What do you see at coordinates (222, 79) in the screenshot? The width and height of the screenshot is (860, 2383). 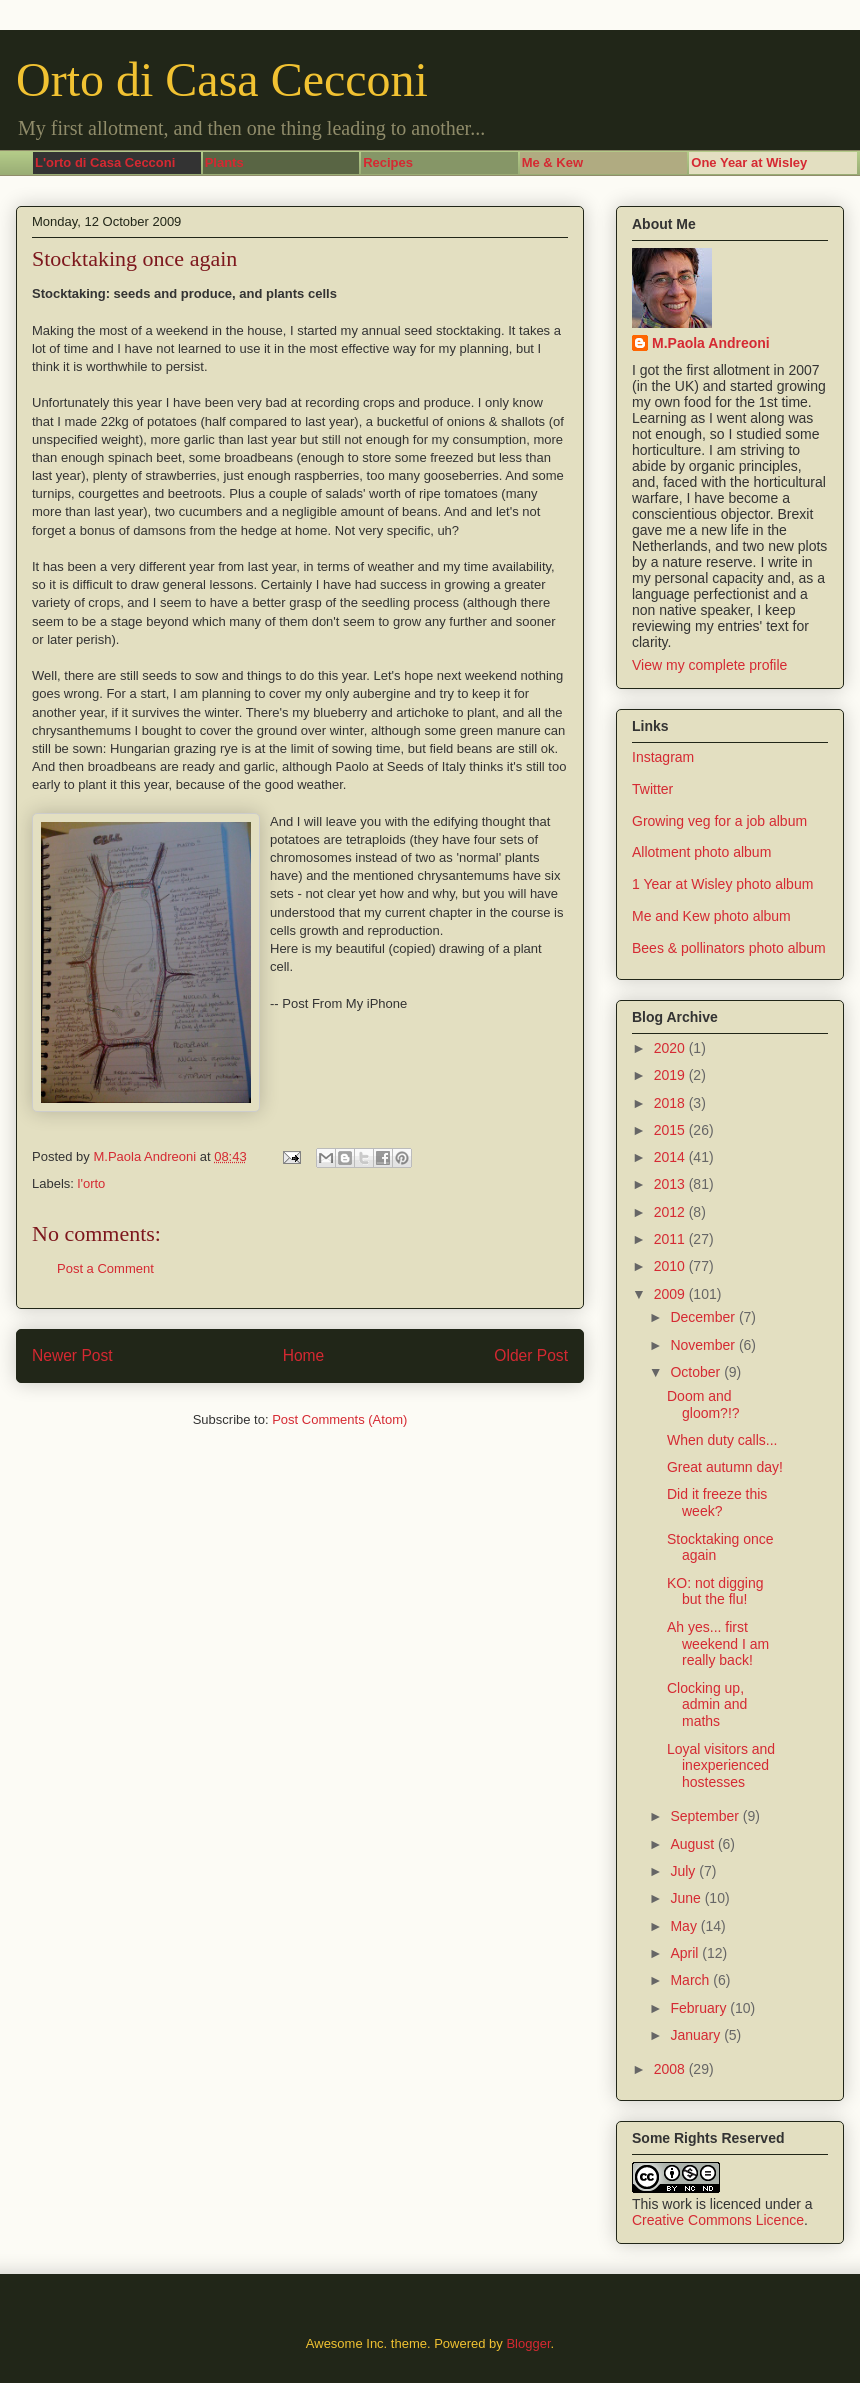 I see `Orto di Casa Cecconi` at bounding box center [222, 79].